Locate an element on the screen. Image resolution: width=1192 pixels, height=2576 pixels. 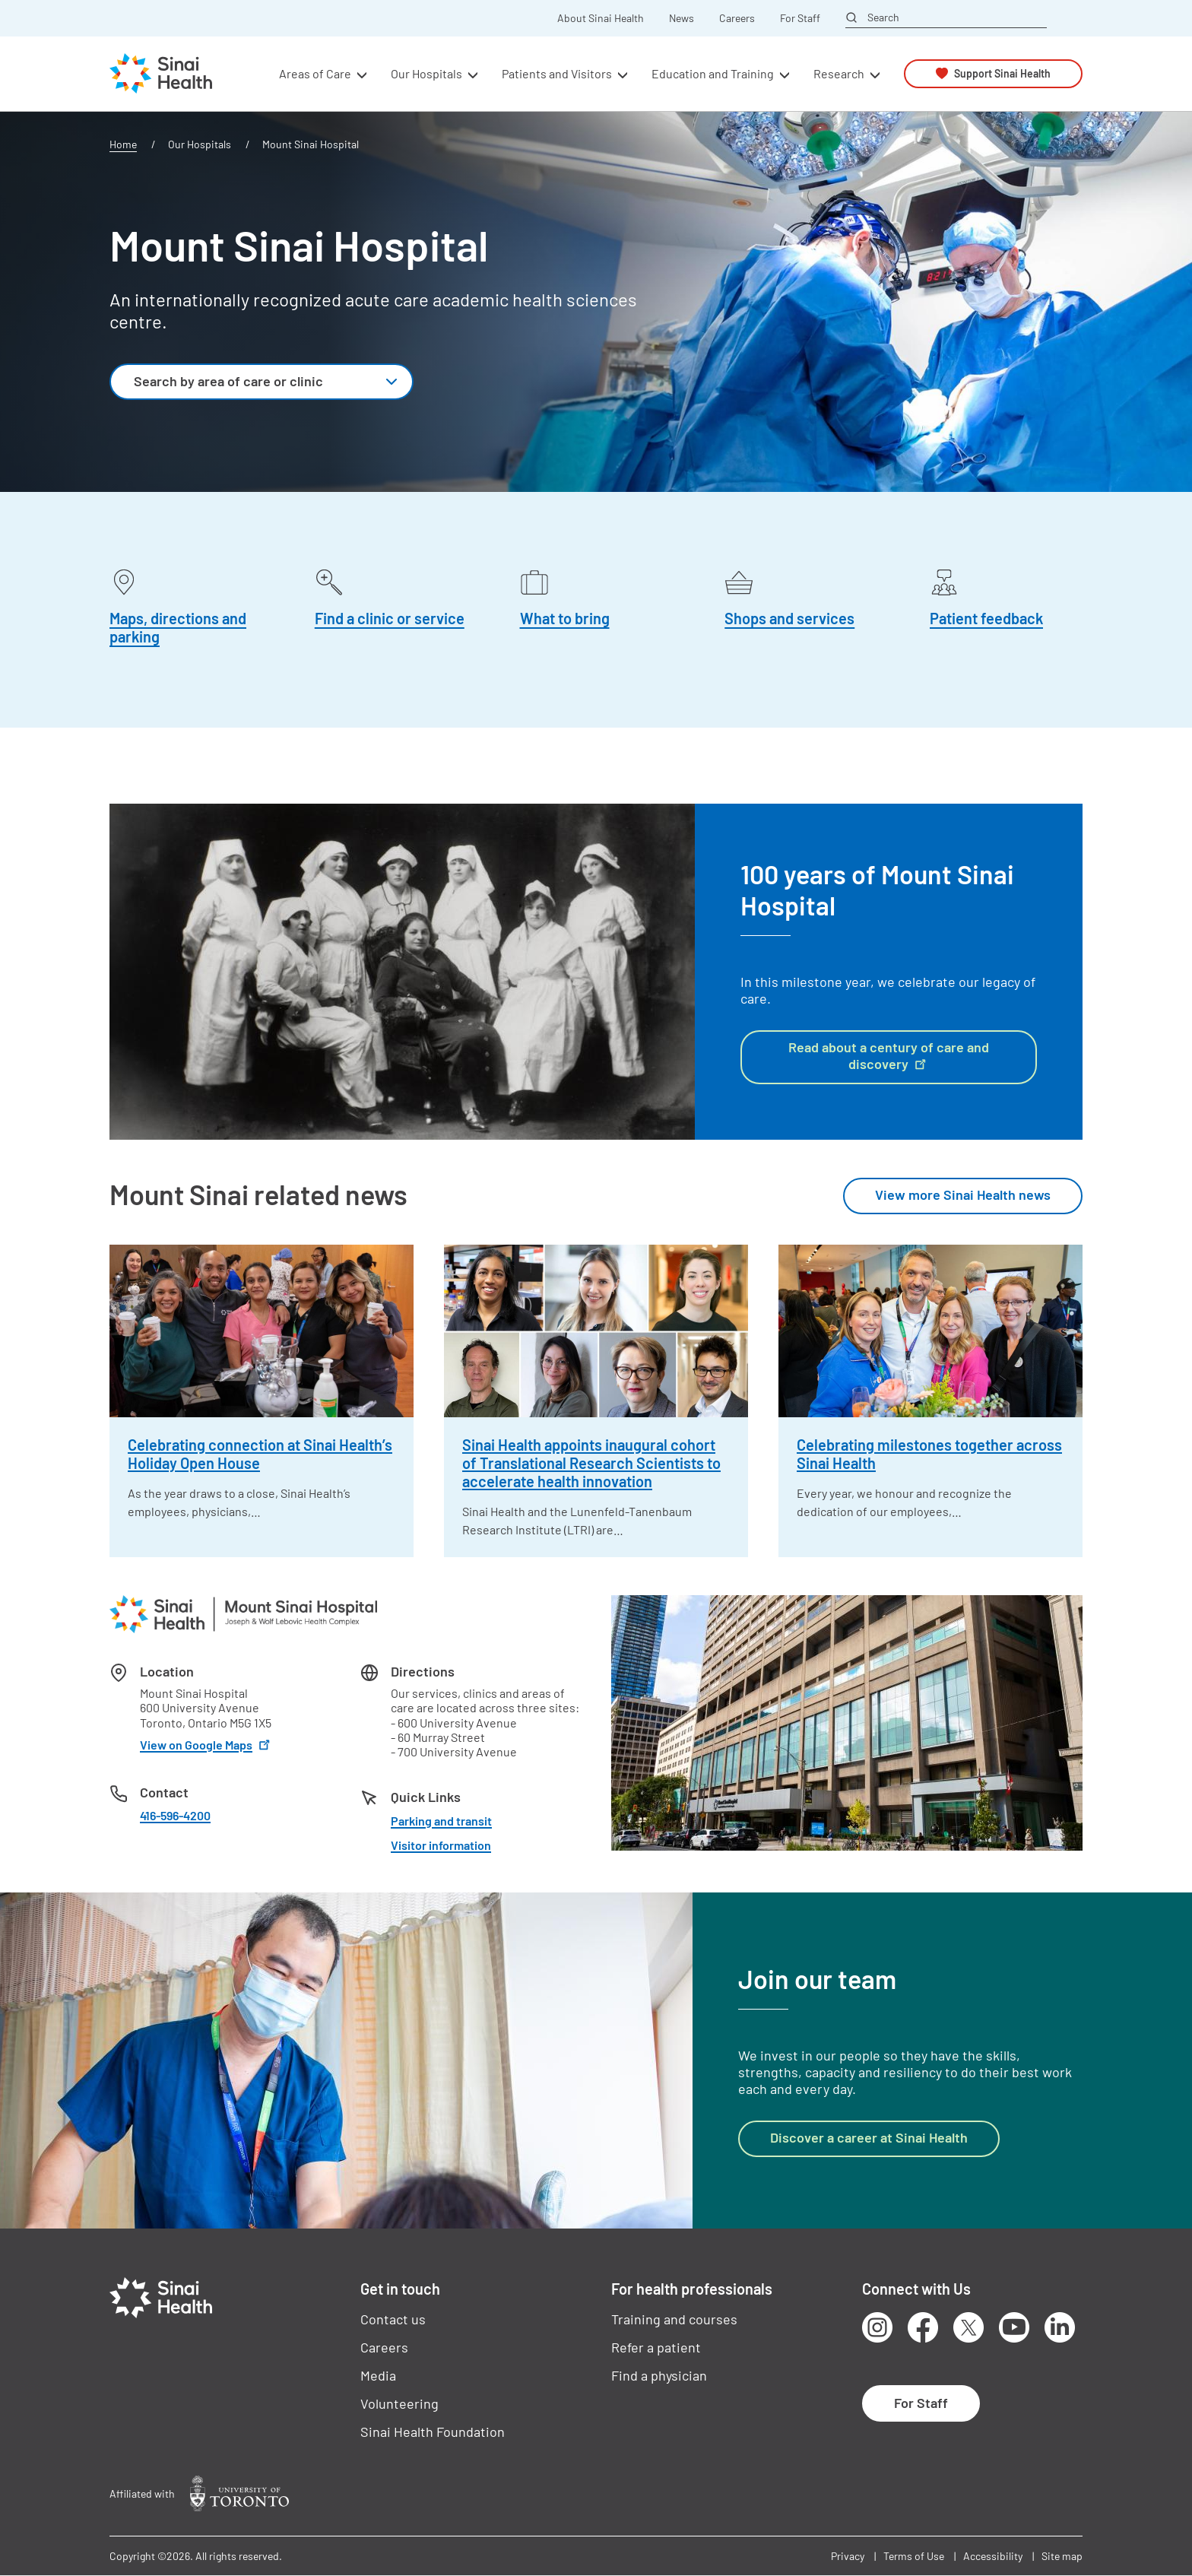
Terms of Use is located at coordinates (913, 2555).